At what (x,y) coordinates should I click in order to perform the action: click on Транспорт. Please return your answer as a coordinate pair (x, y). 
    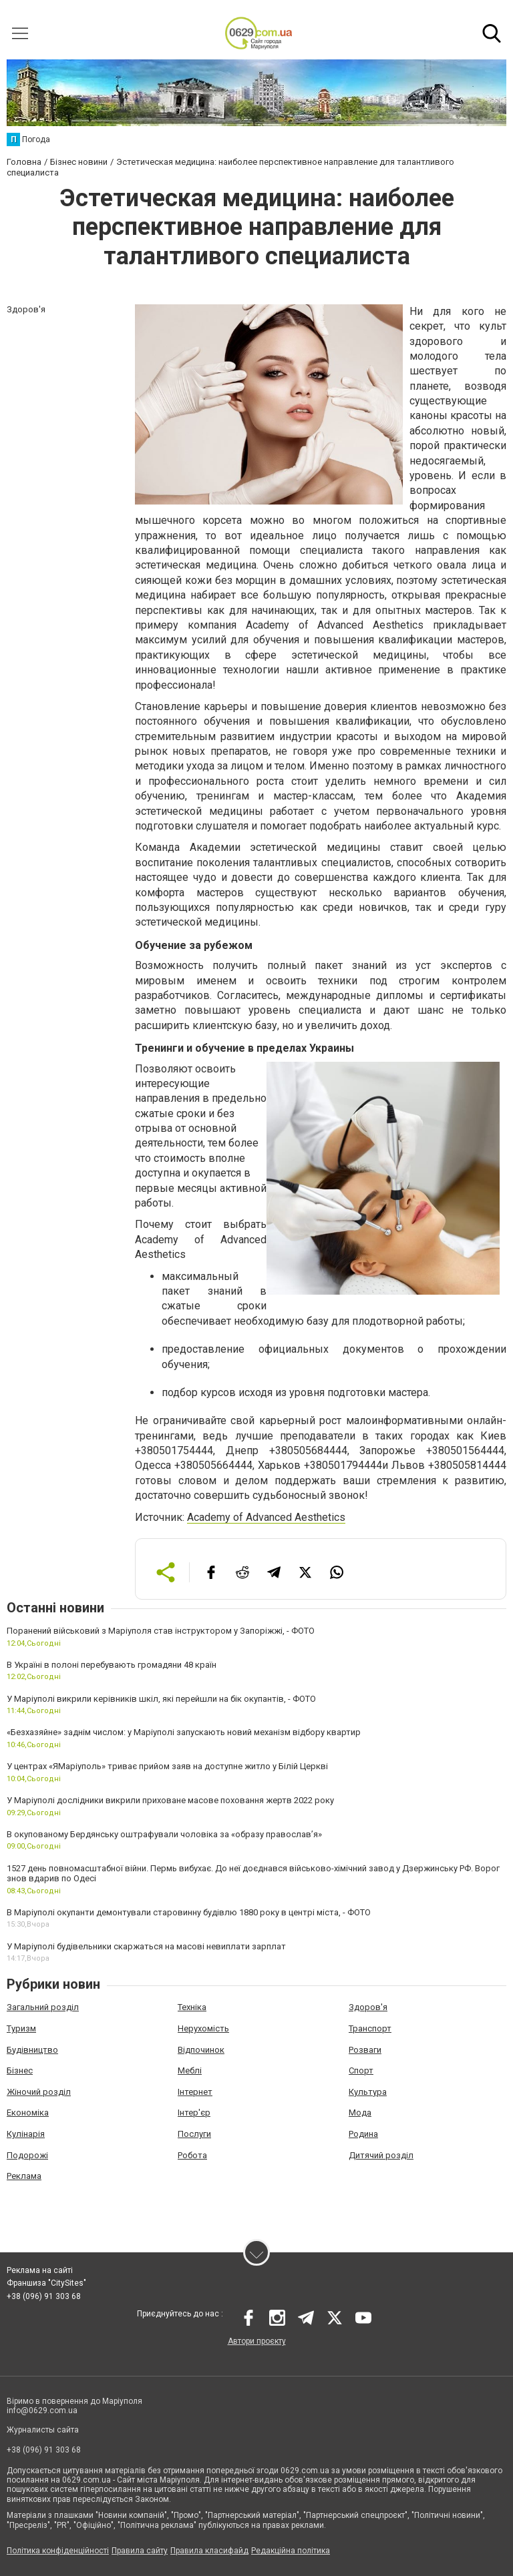
    Looking at the image, I should click on (370, 2028).